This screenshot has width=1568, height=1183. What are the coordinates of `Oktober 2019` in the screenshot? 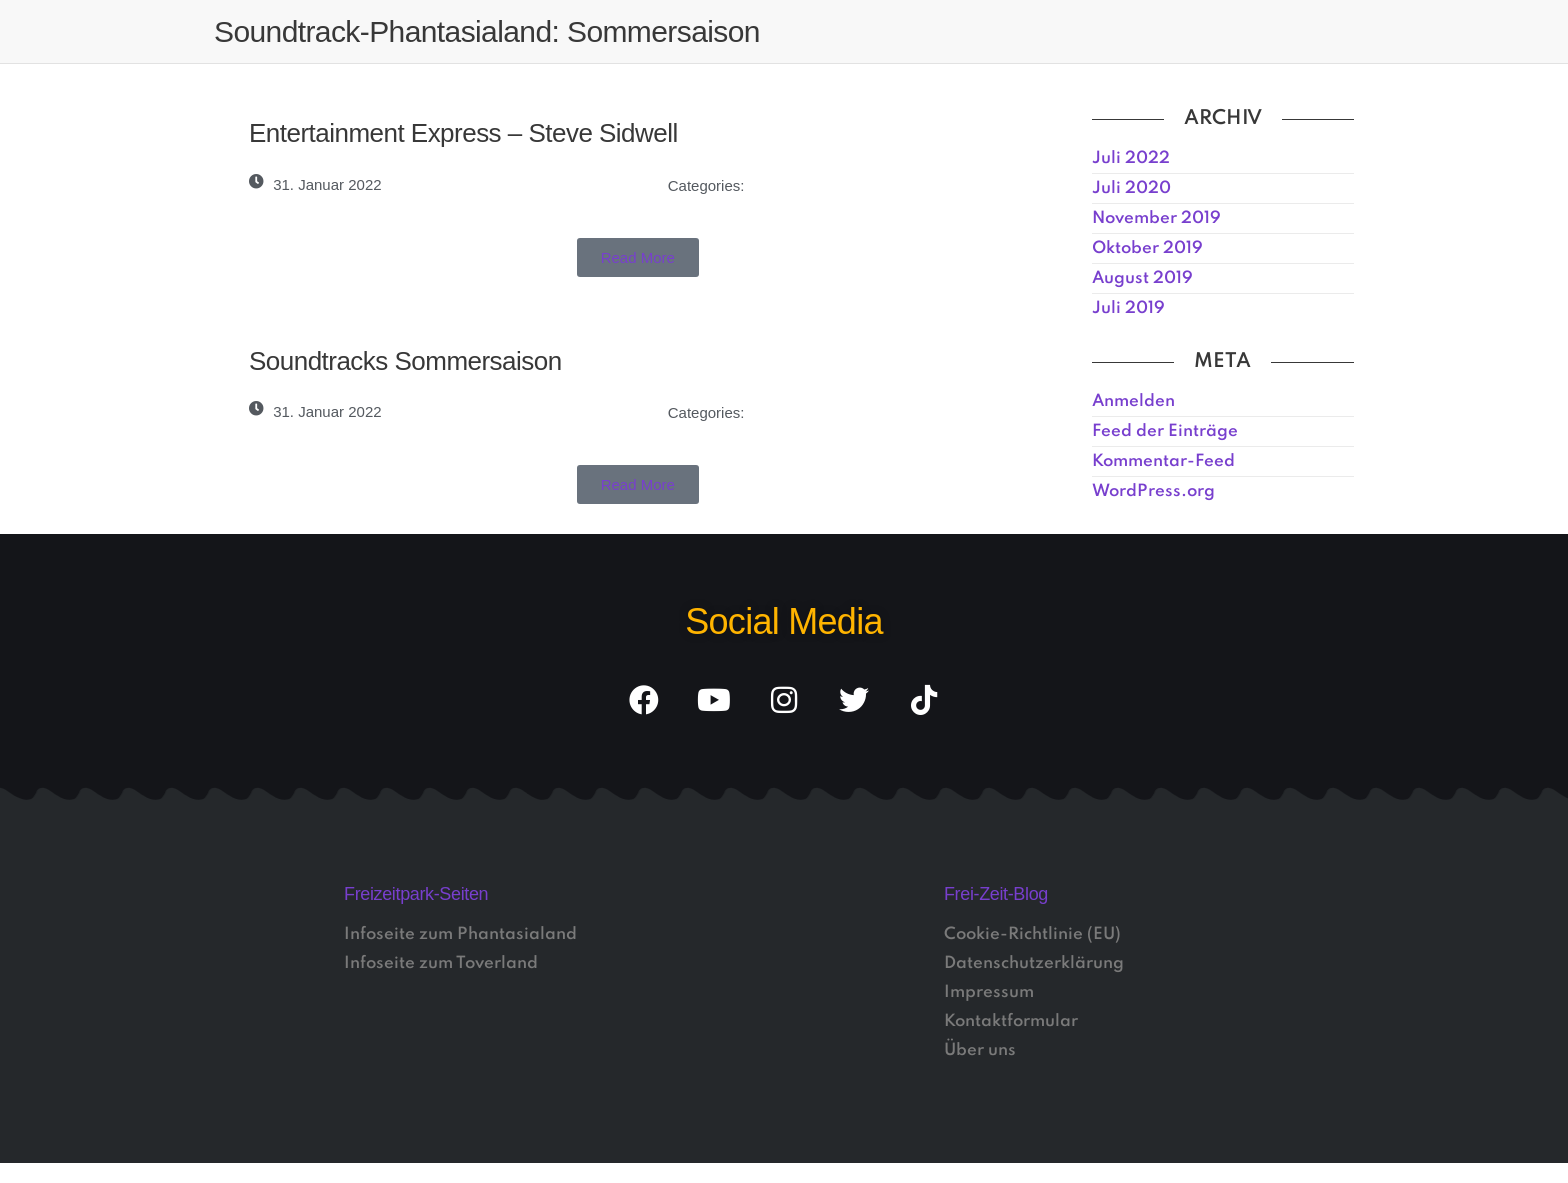 It's located at (1147, 248).